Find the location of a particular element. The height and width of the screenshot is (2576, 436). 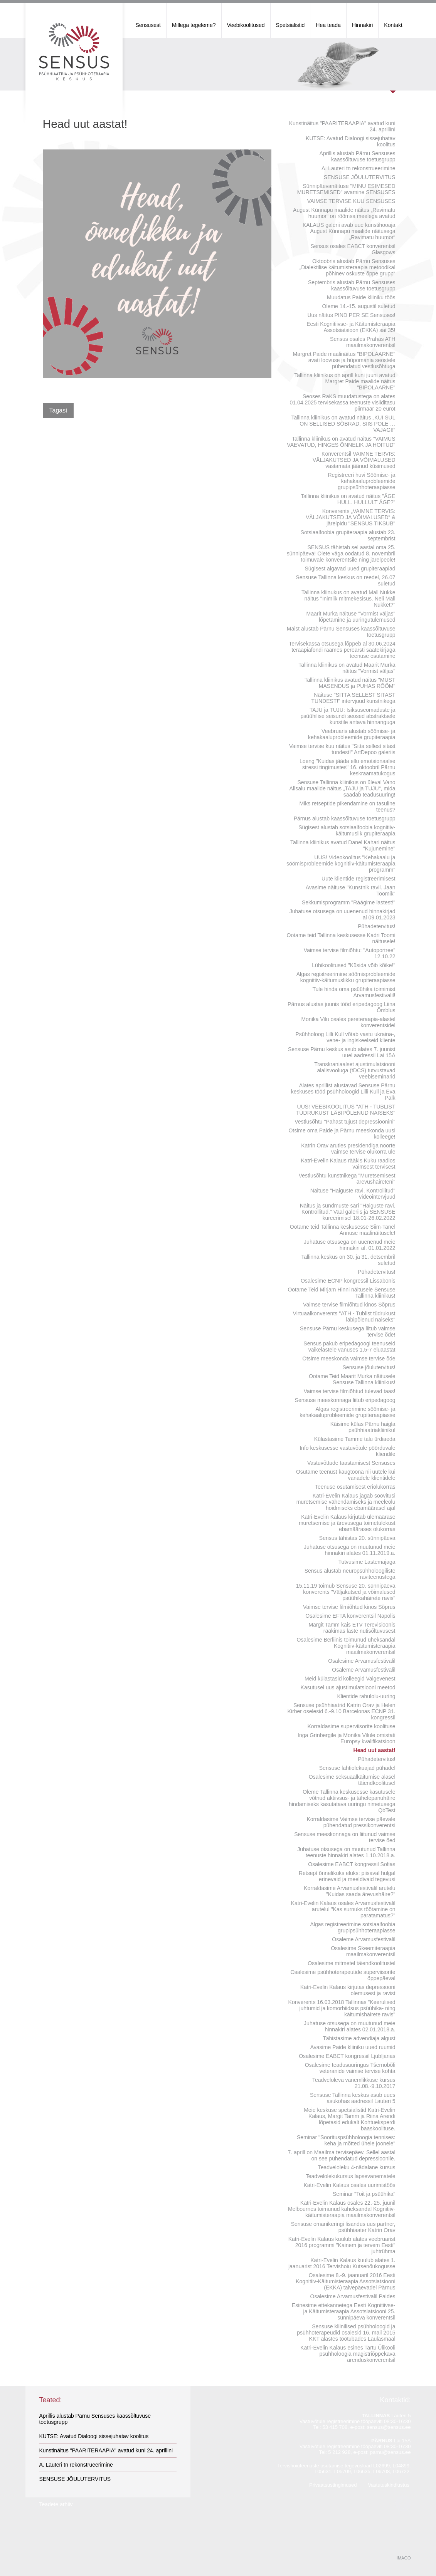

Miks retseptide pikendamine on tasuline teenus? is located at coordinates (347, 806).